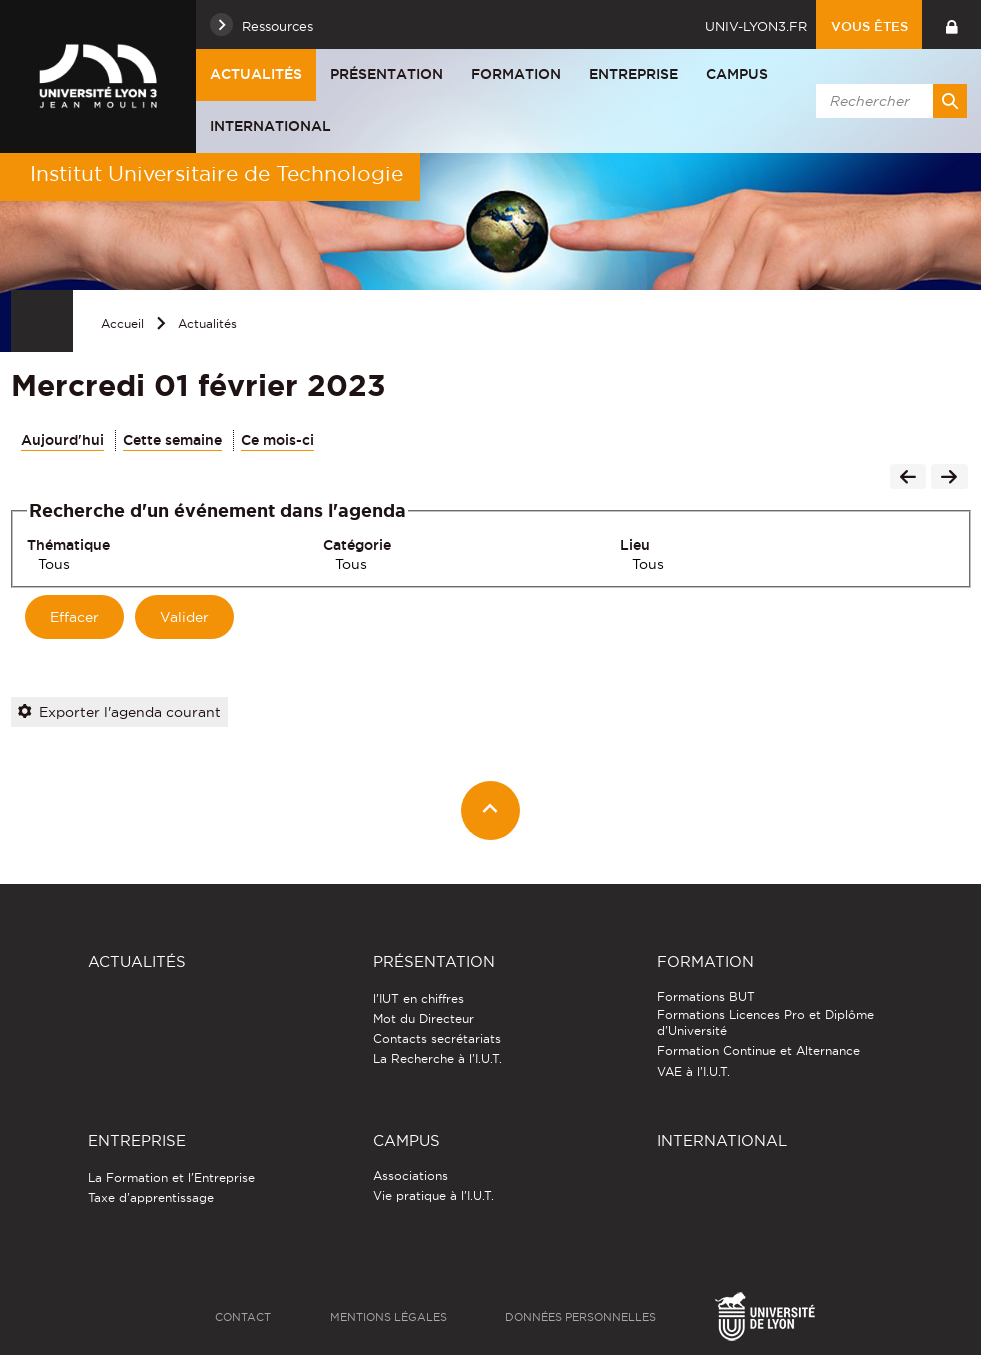  I want to click on La Recherche à l'I.U.T., so click(437, 1058).